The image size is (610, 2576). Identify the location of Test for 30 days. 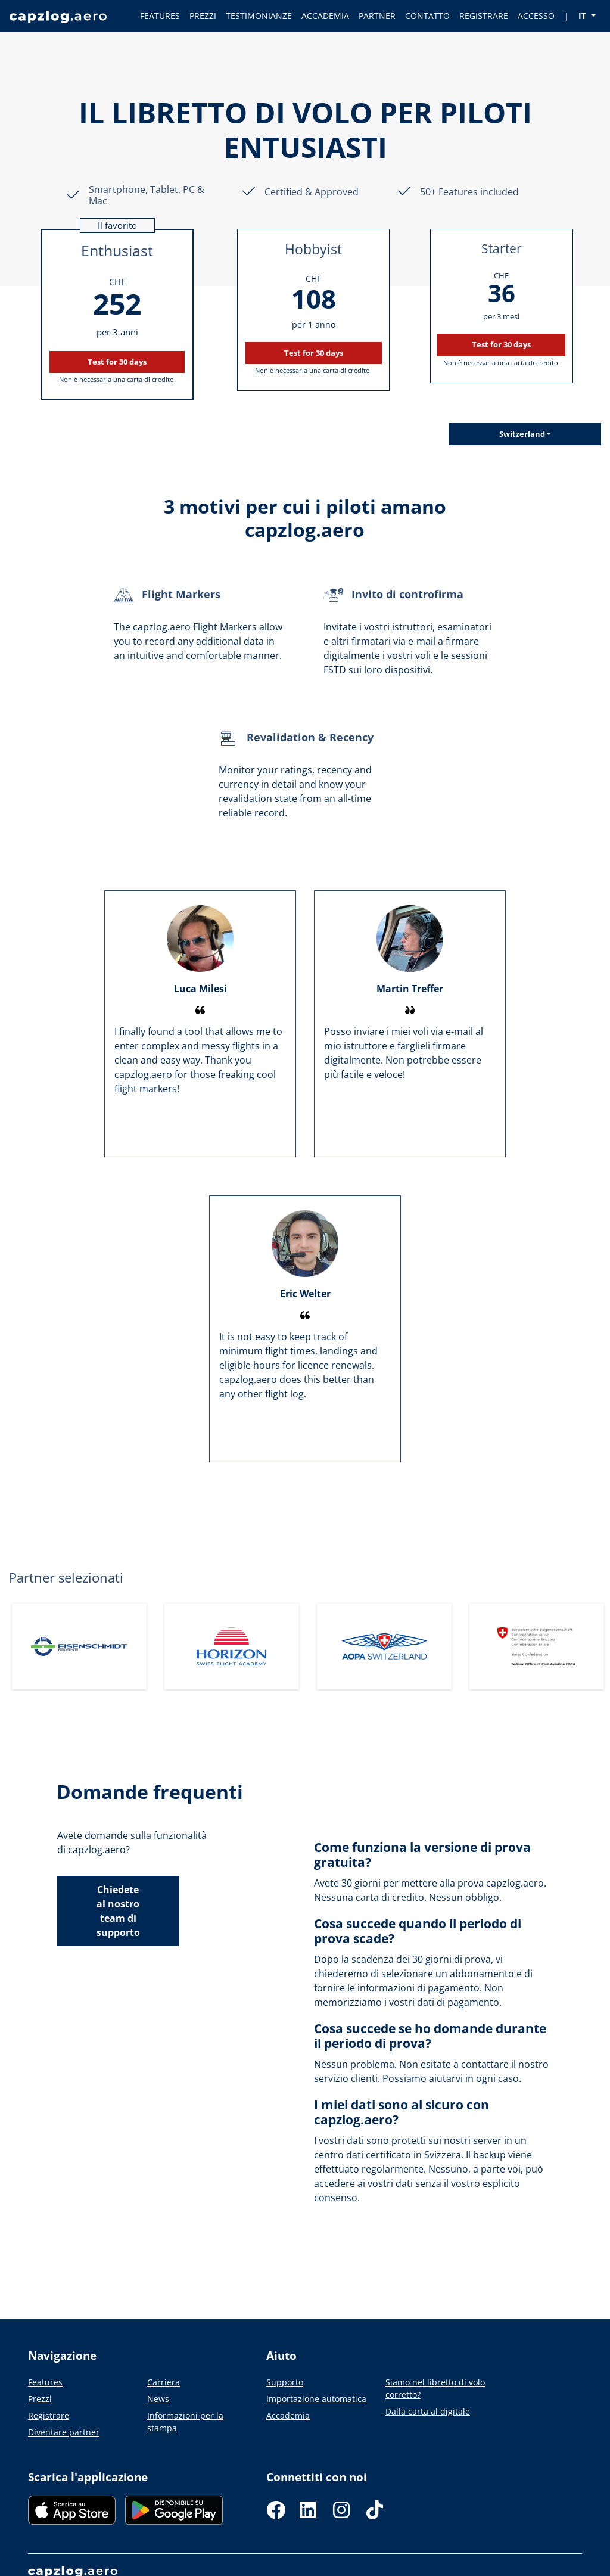
(117, 361).